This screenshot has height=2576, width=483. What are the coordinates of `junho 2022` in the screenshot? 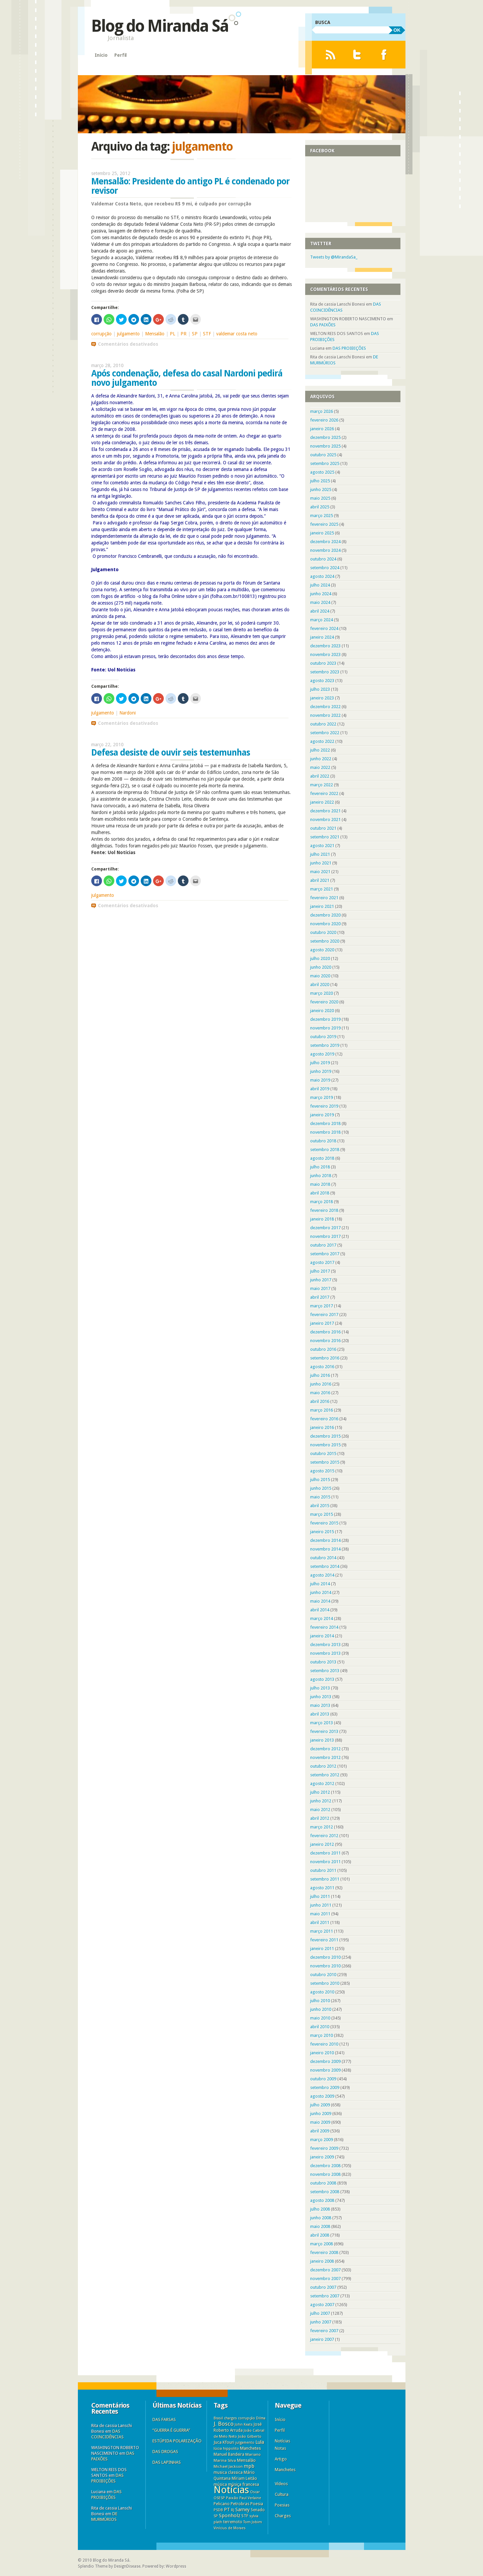 It's located at (320, 758).